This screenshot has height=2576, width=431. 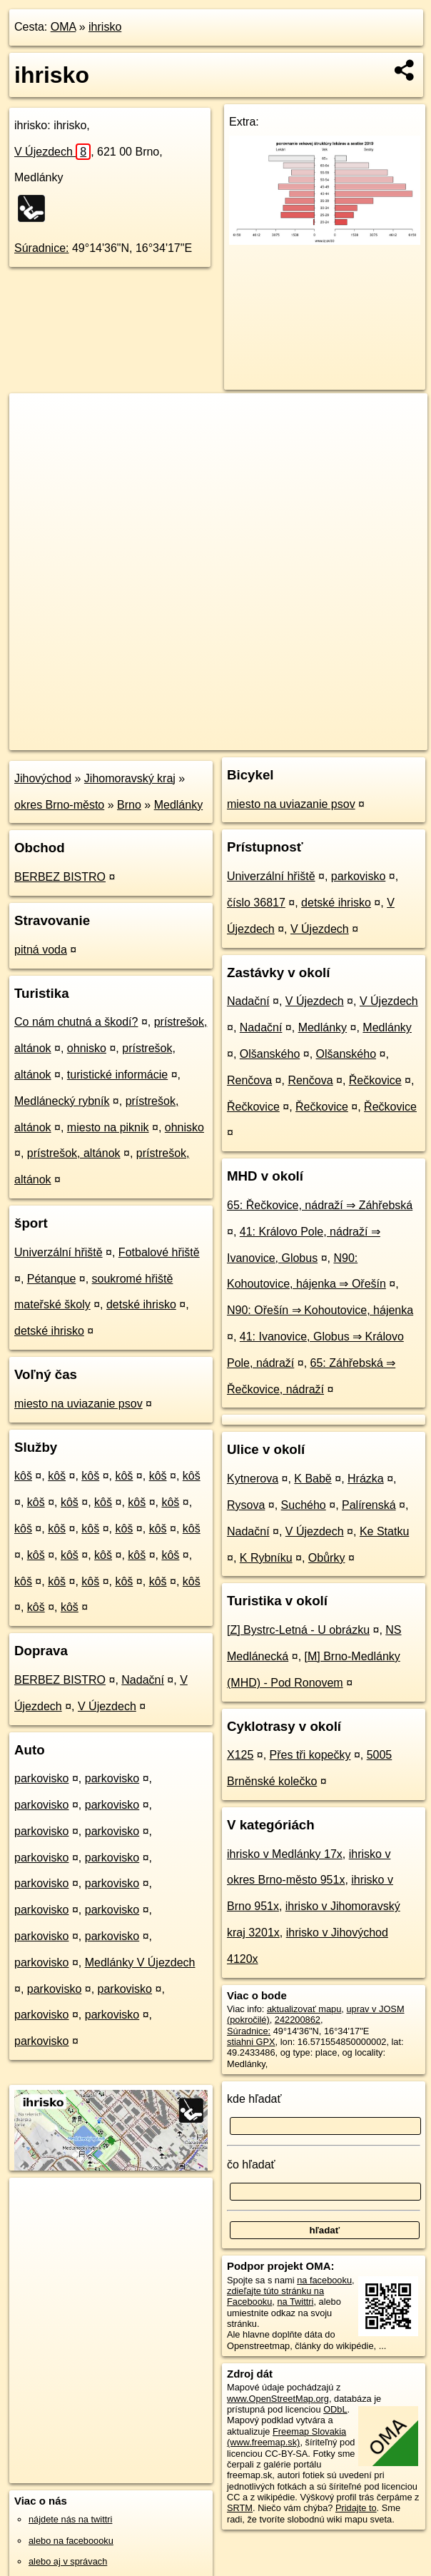 I want to click on Řečkovice, so click(x=375, y=1080).